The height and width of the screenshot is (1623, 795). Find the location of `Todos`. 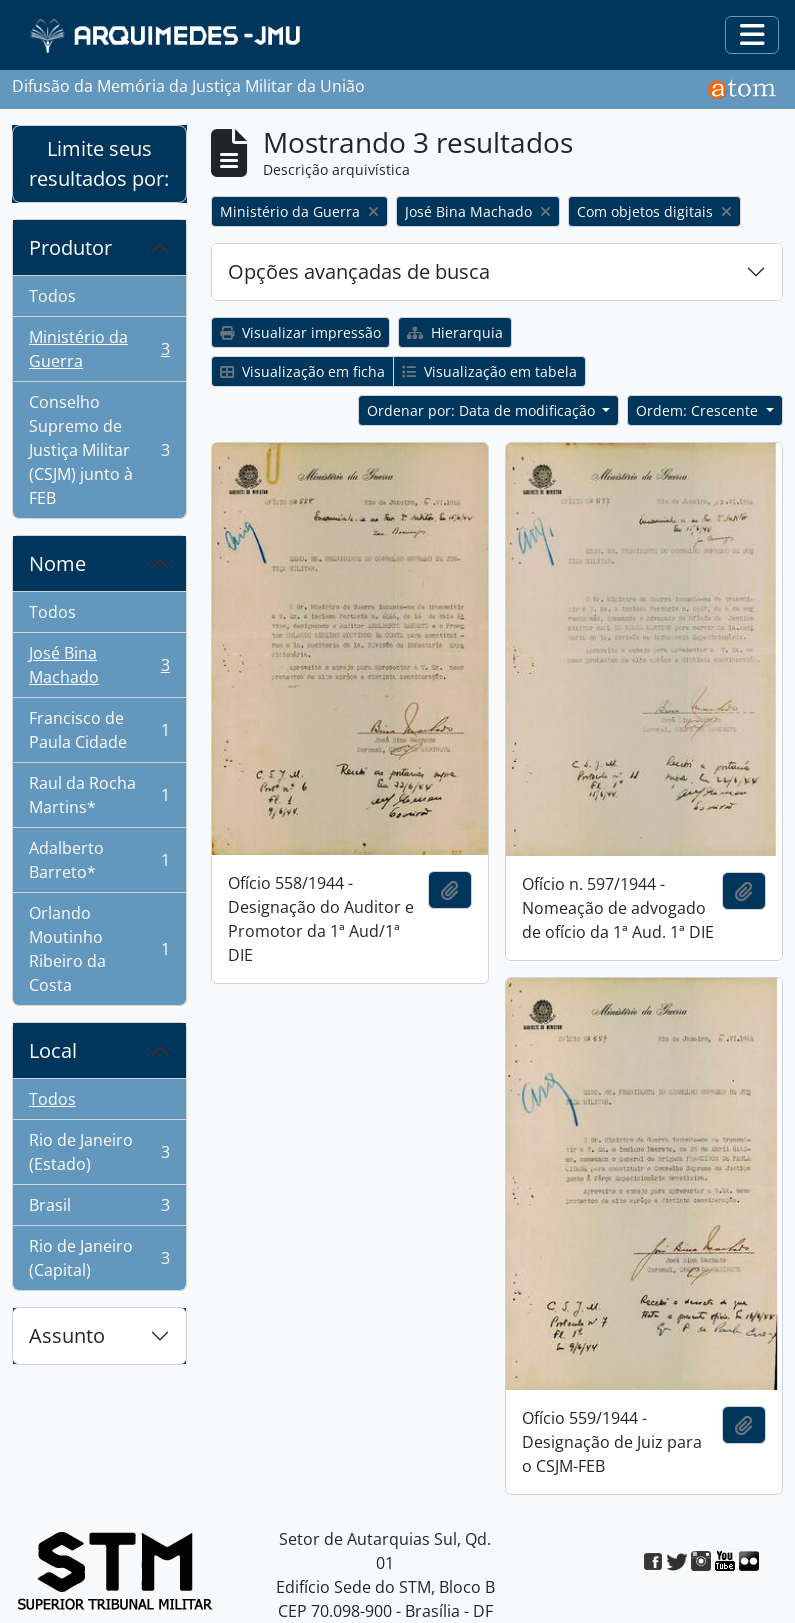

Todos is located at coordinates (52, 296).